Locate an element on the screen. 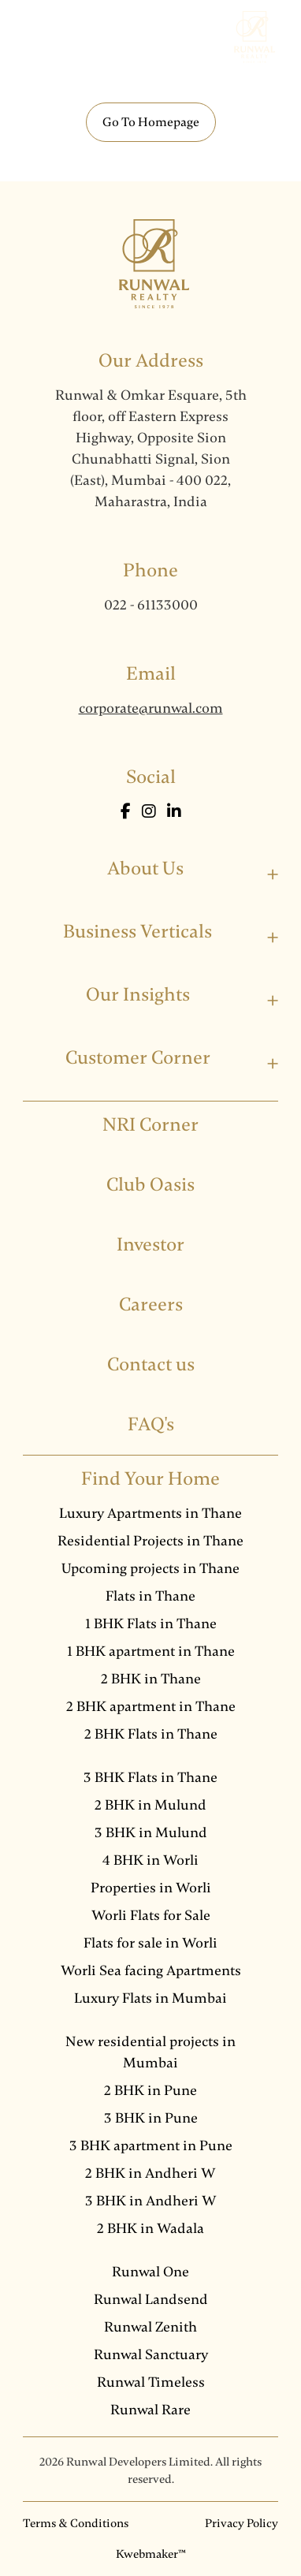 The height and width of the screenshot is (2576, 301). Customer Corner is located at coordinates (137, 1057).